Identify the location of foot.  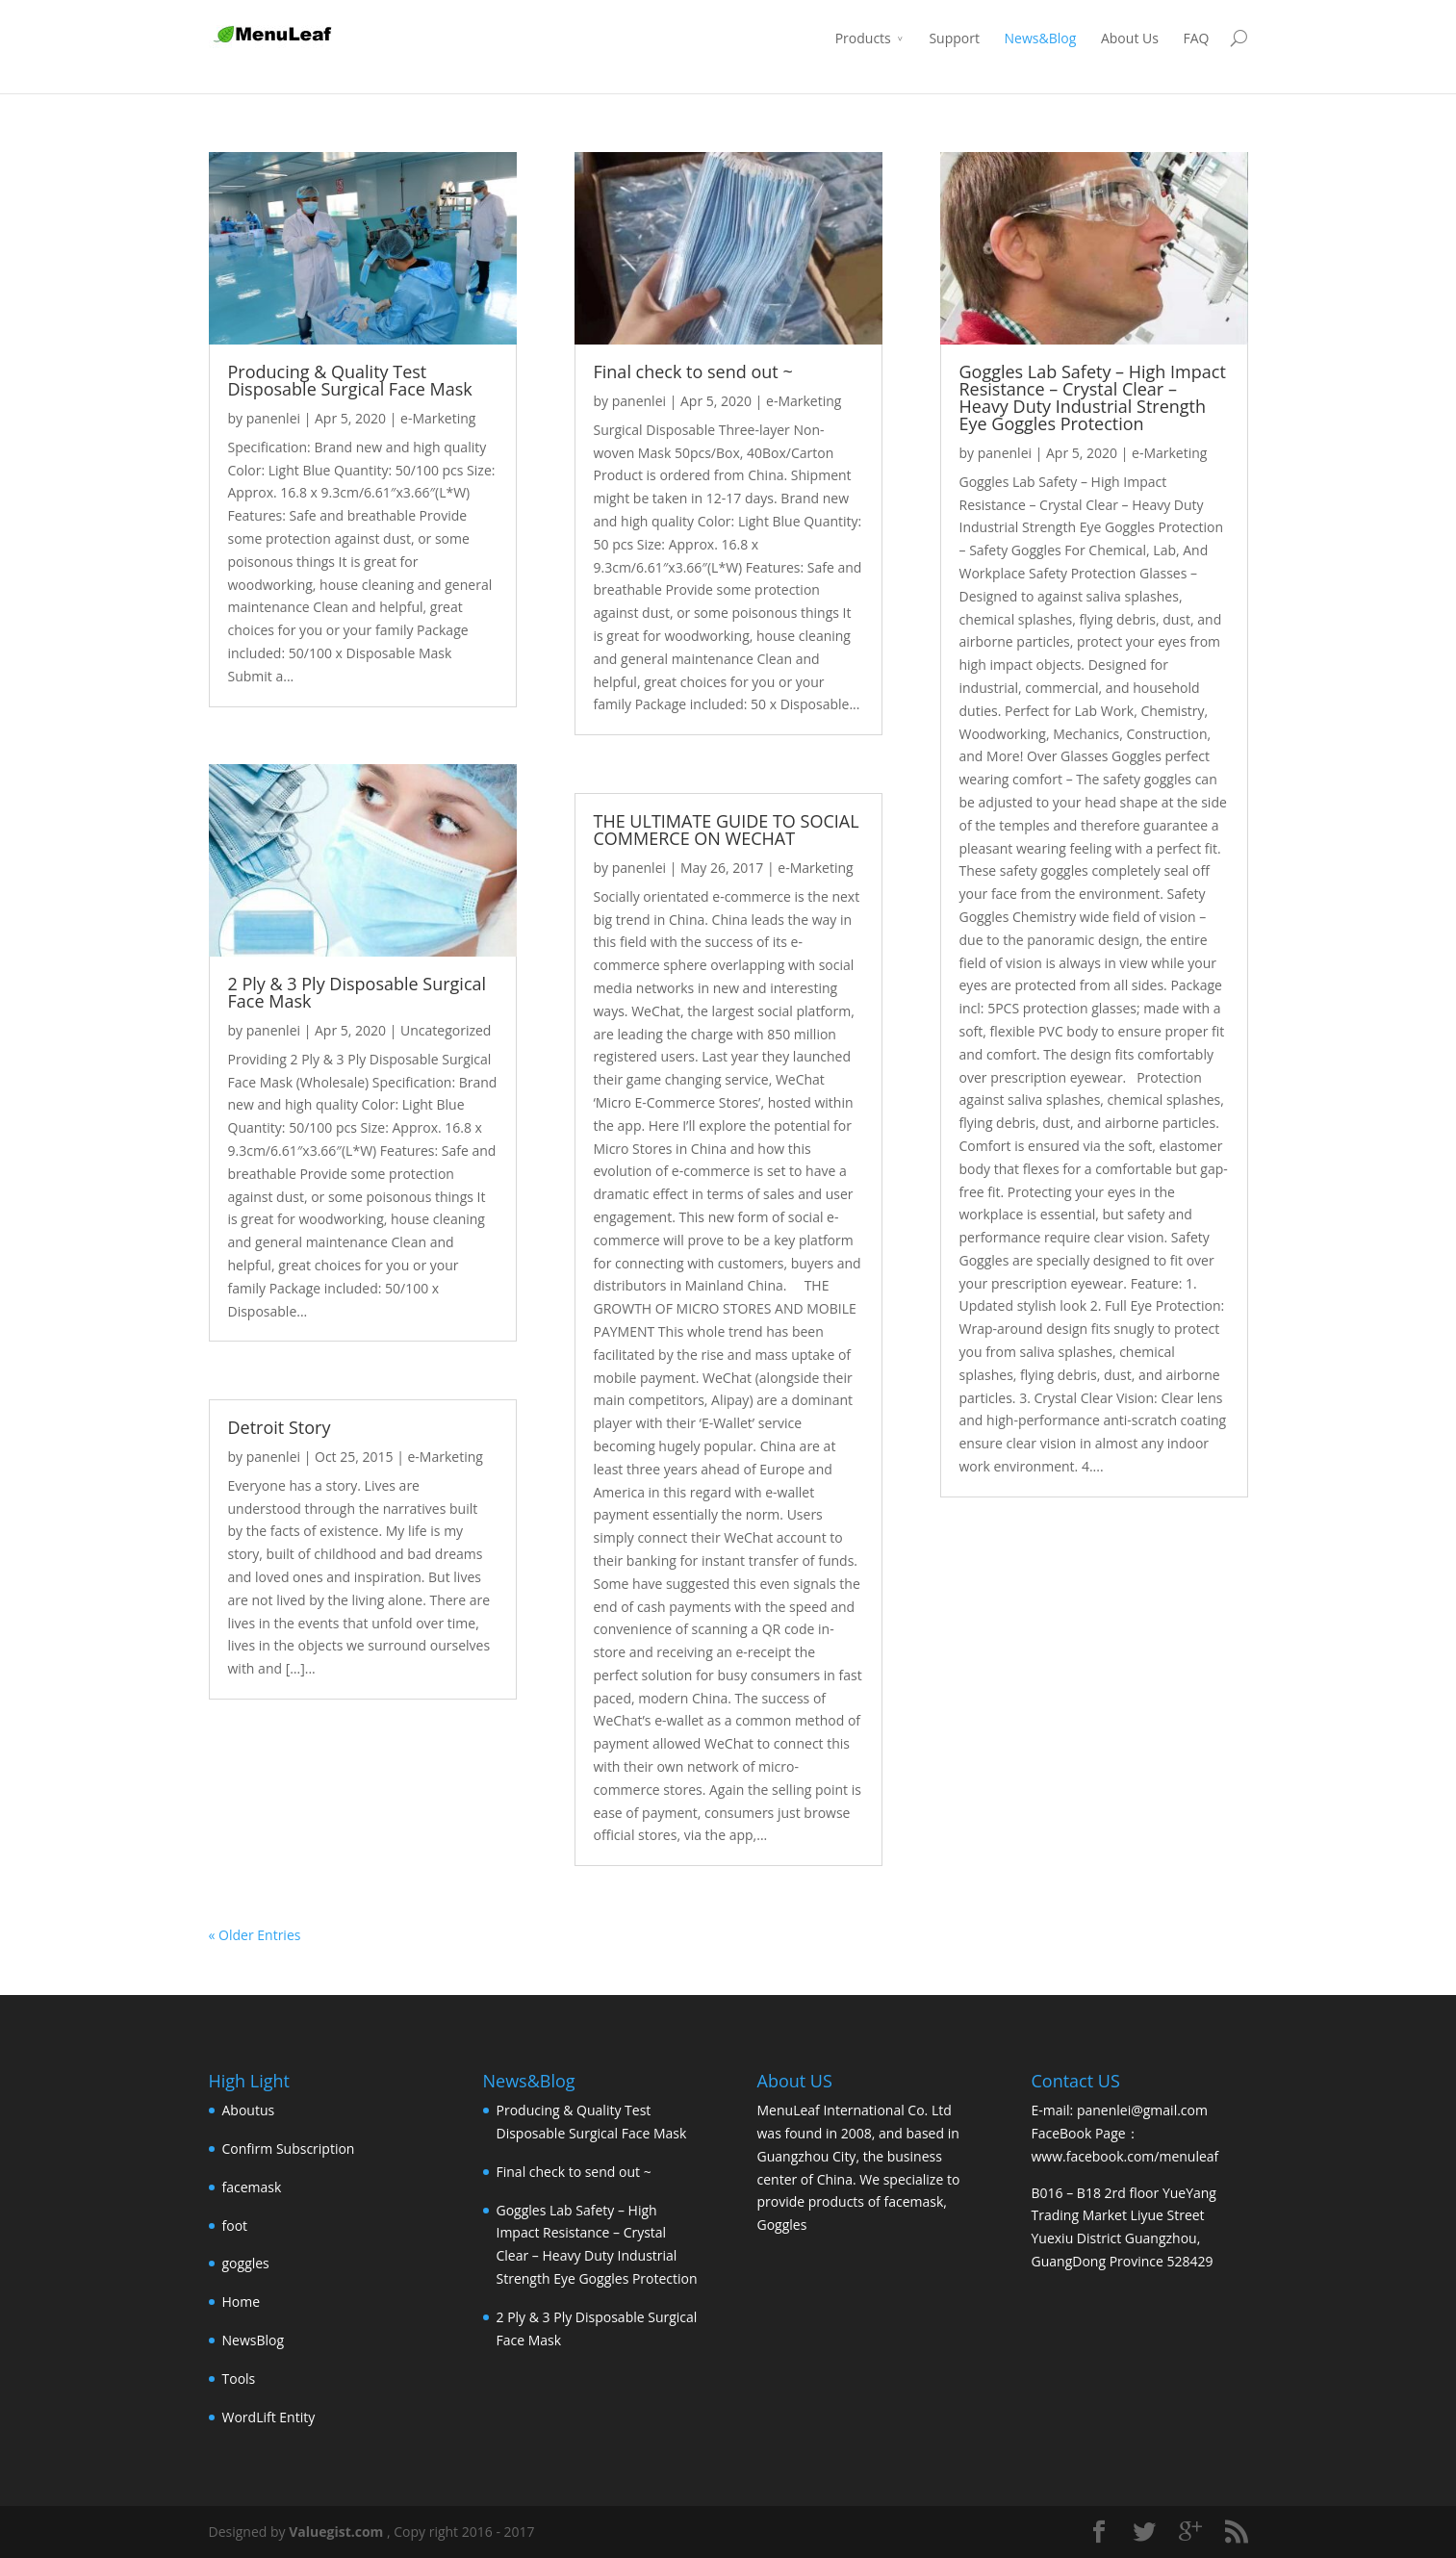
(235, 2225).